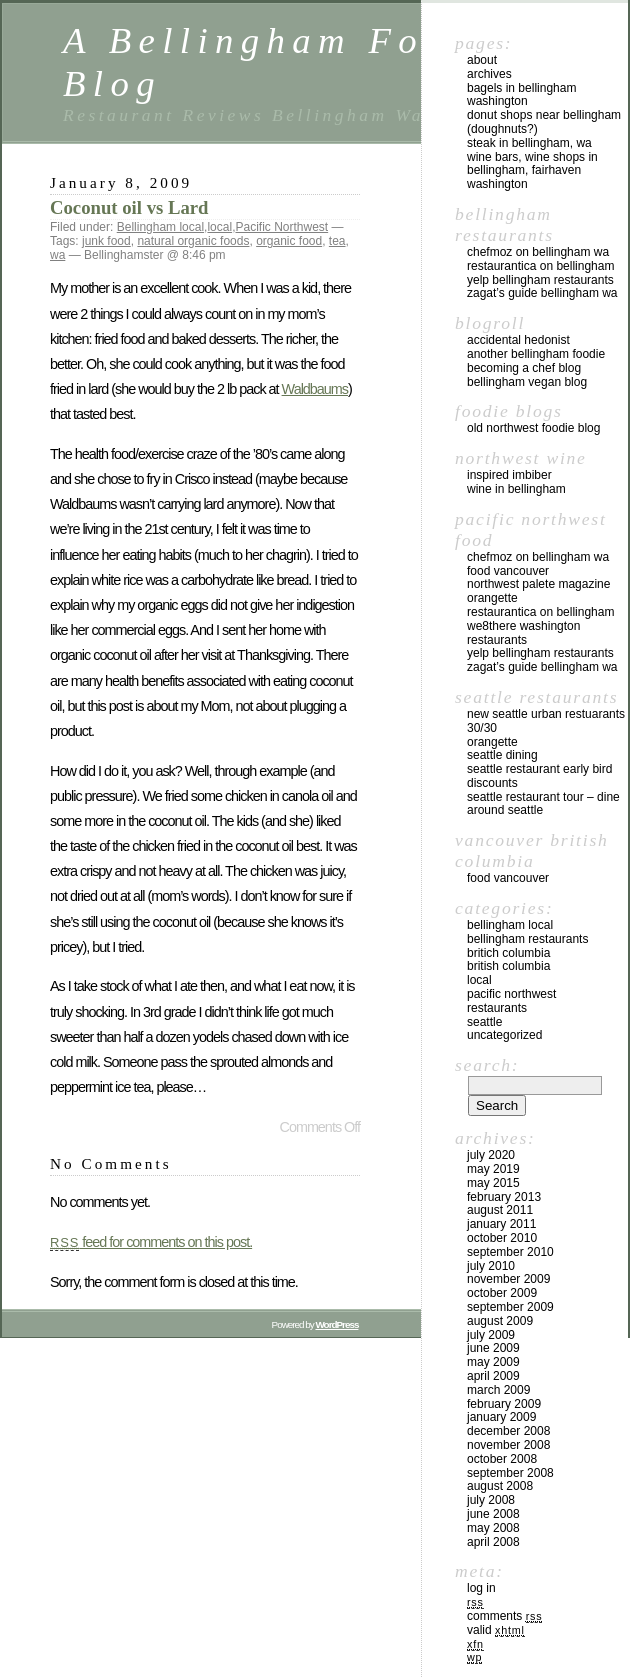 The image size is (630, 1677). I want to click on Orangette, so click(492, 598).